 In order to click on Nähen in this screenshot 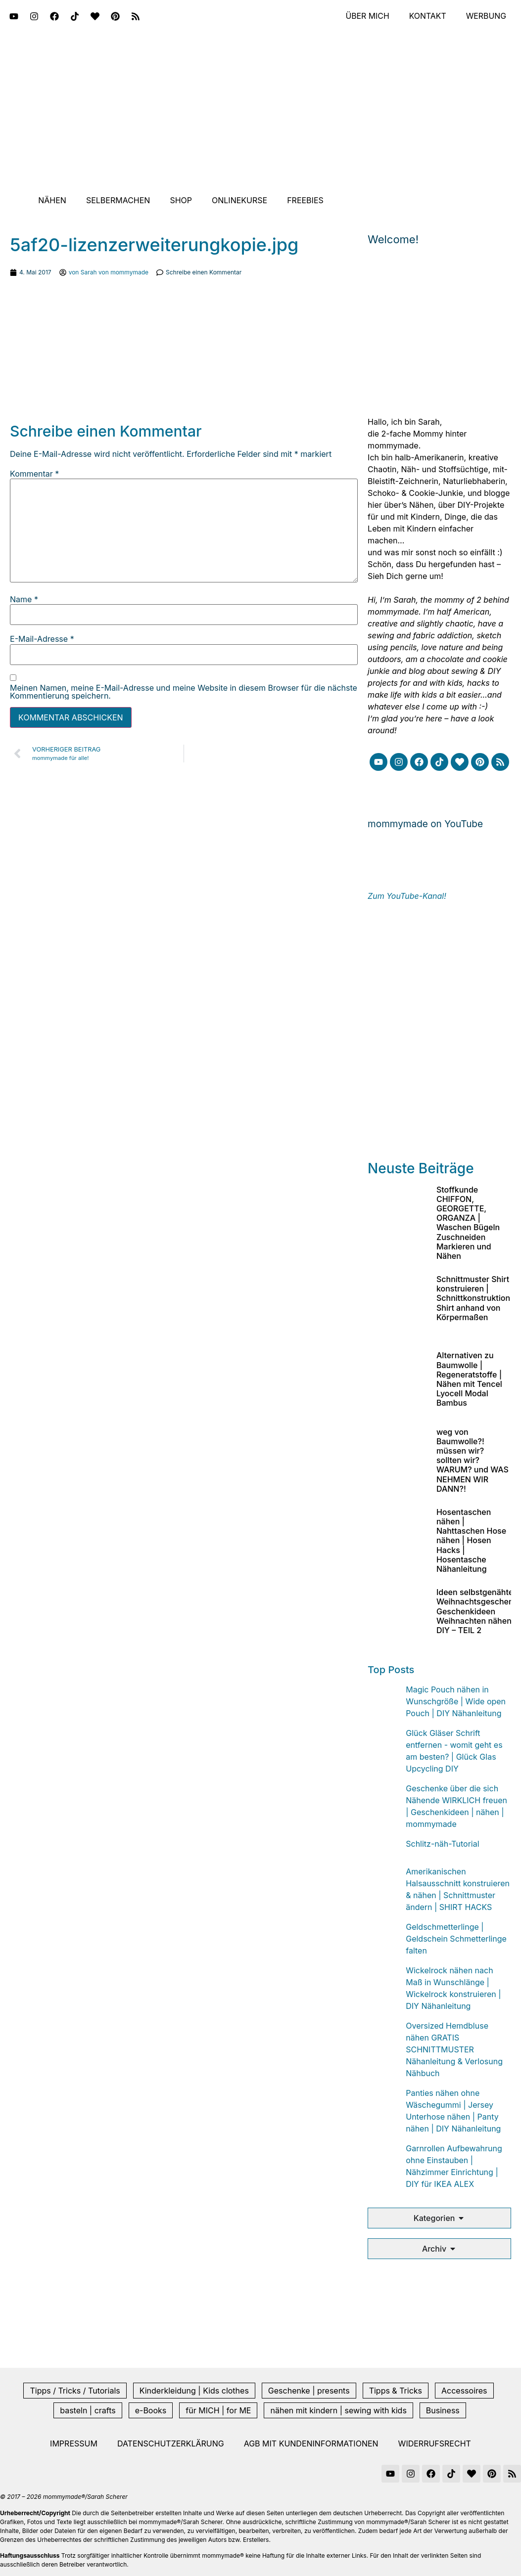, I will do `click(52, 200)`.